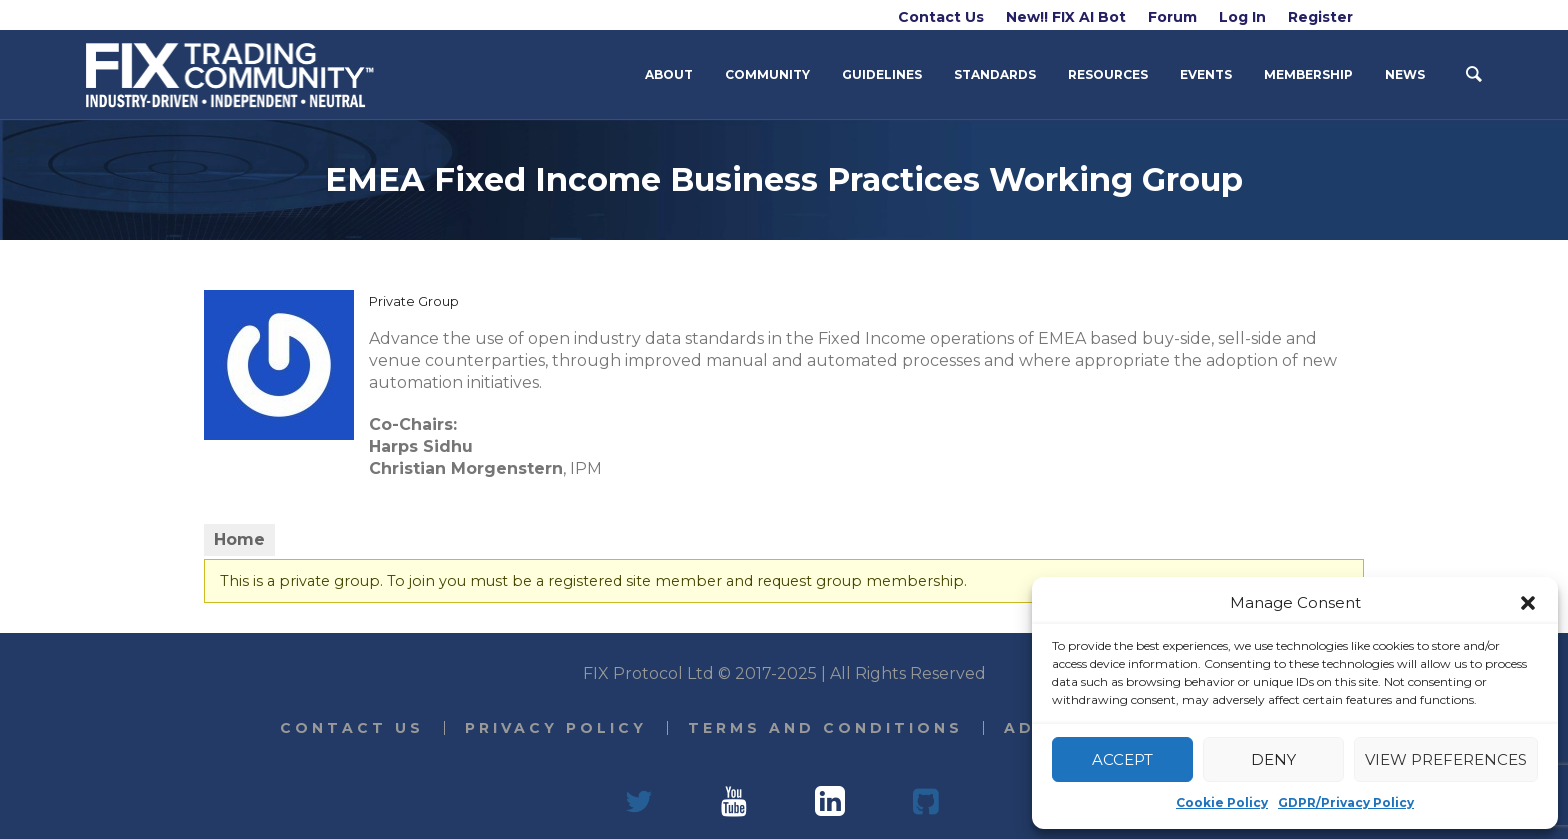 This screenshot has height=839, width=1568. Describe the element at coordinates (1222, 802) in the screenshot. I see `Cookie Policy` at that location.